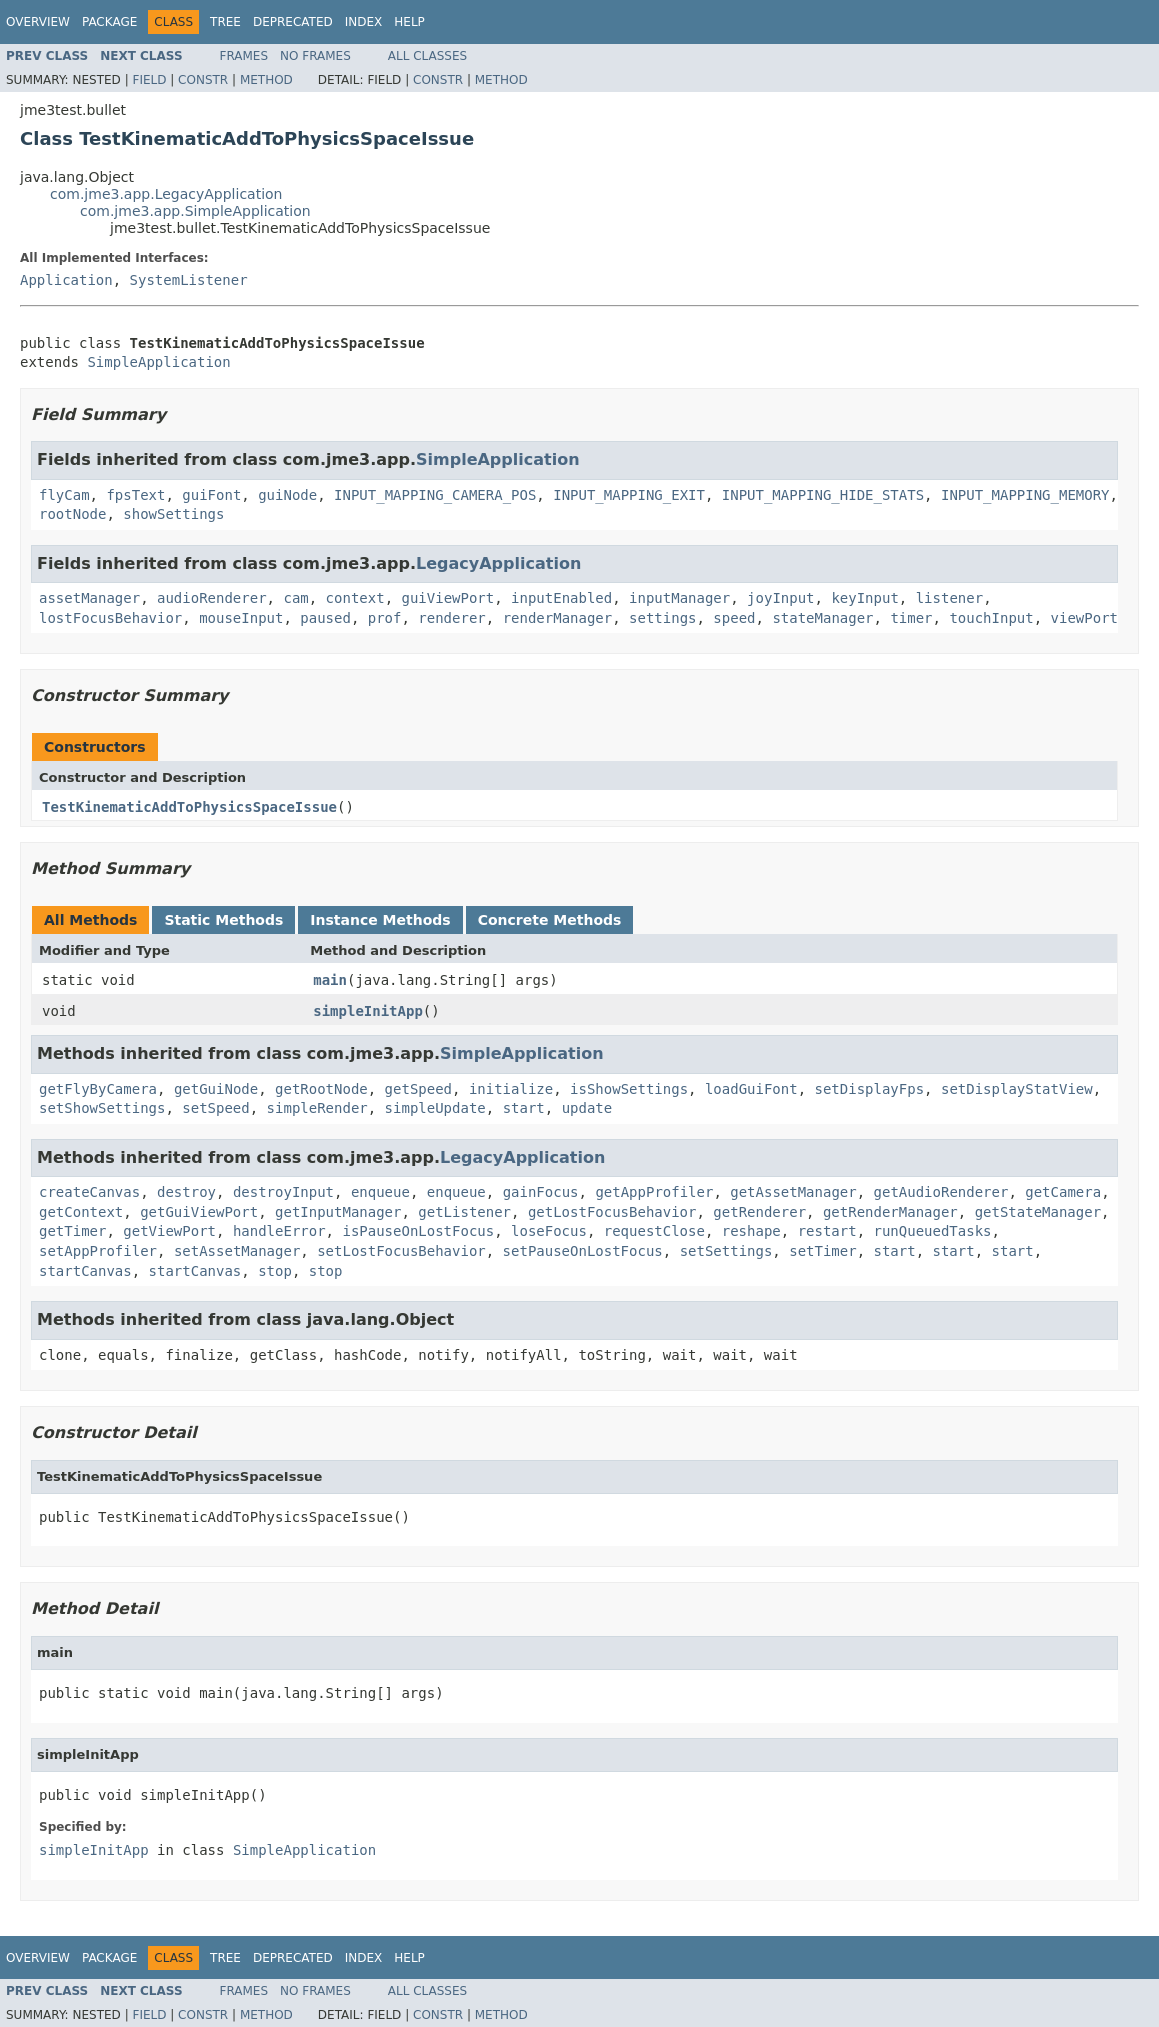 The height and width of the screenshot is (2027, 1159). I want to click on speed, so click(734, 618).